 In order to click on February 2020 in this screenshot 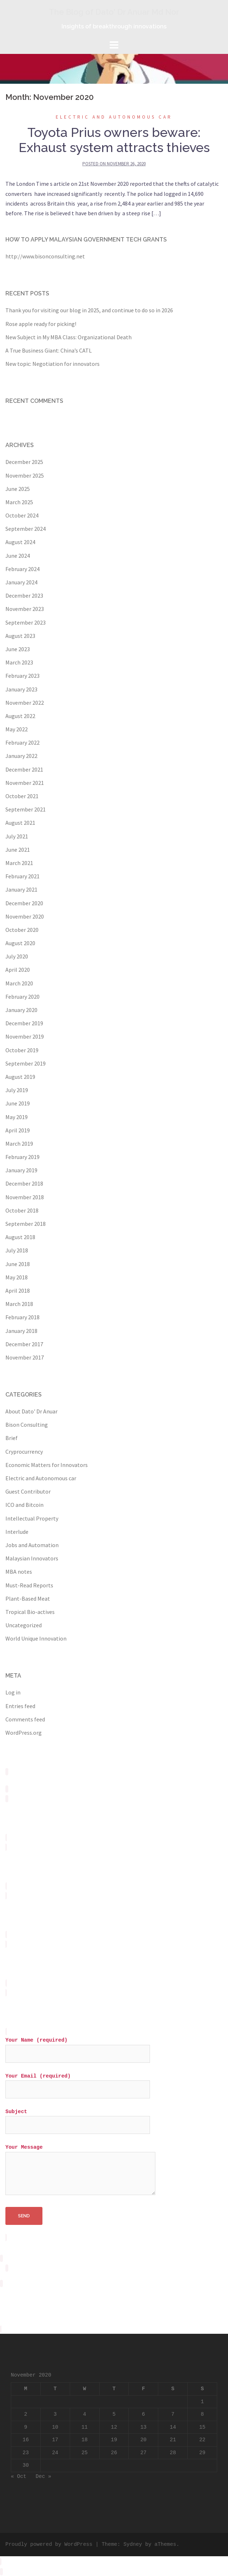, I will do `click(22, 996)`.